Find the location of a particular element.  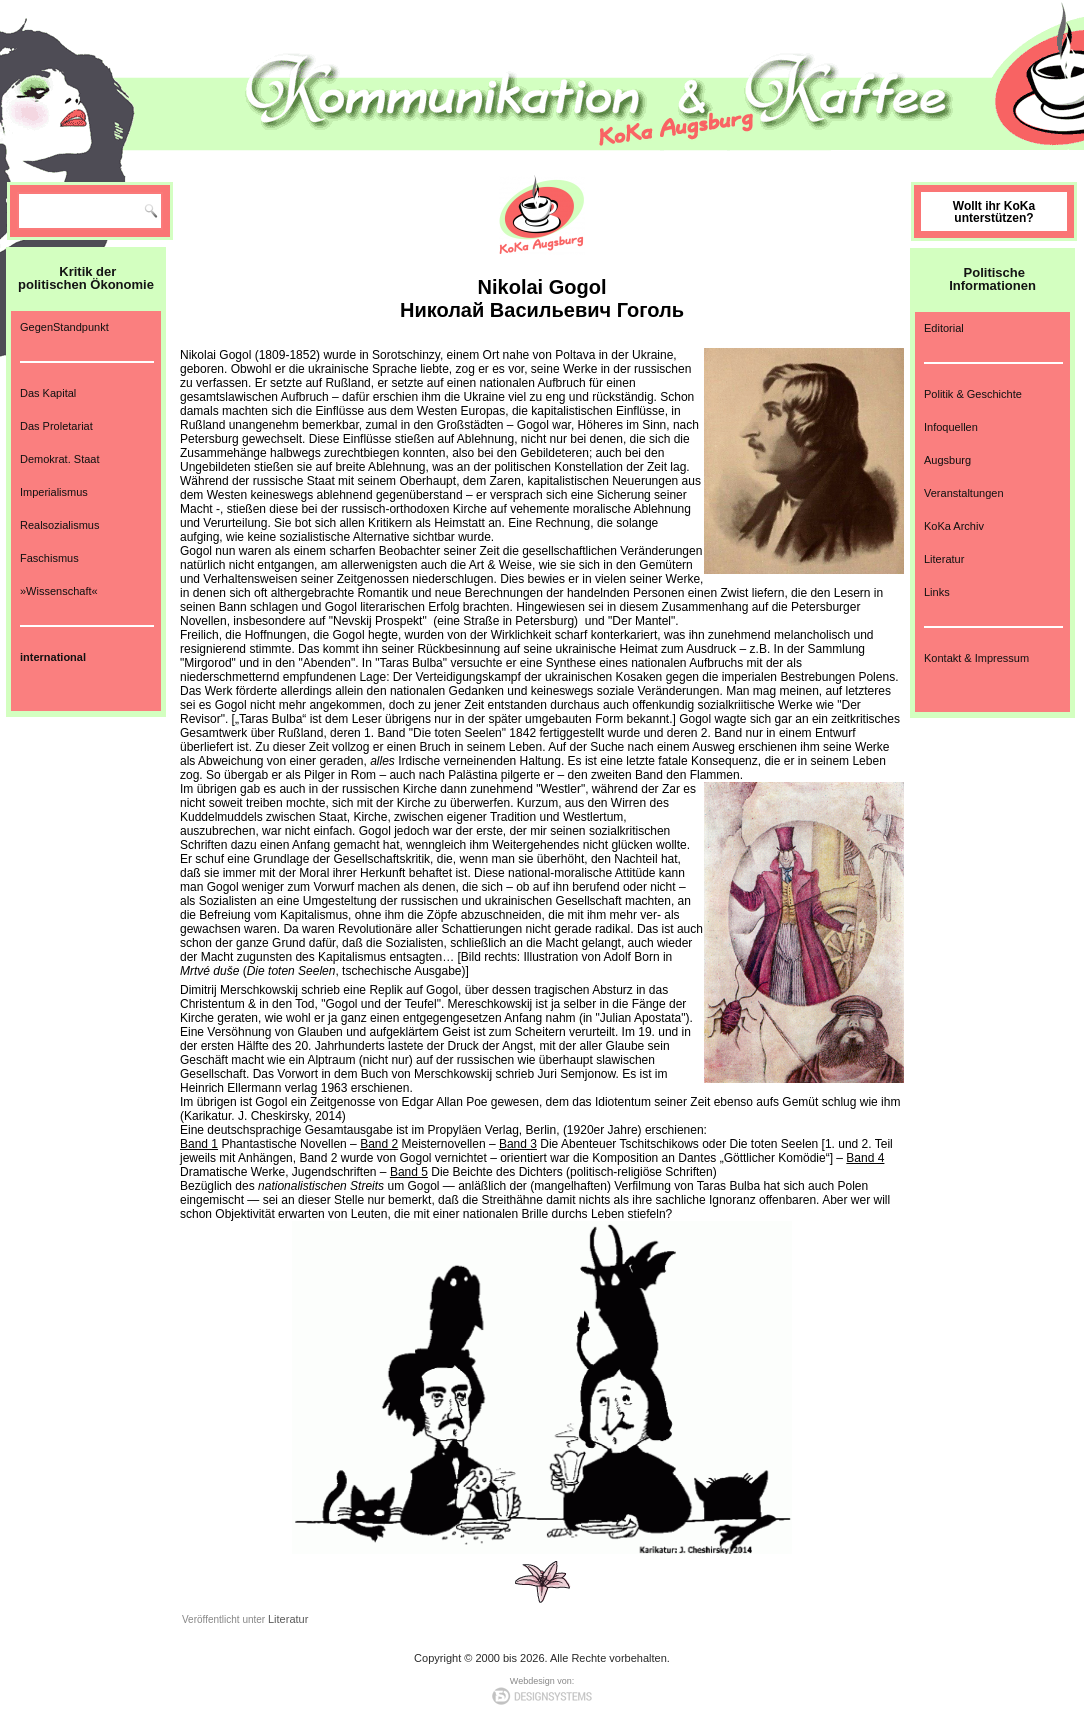

GegenStandpunkt is located at coordinates (64, 327).